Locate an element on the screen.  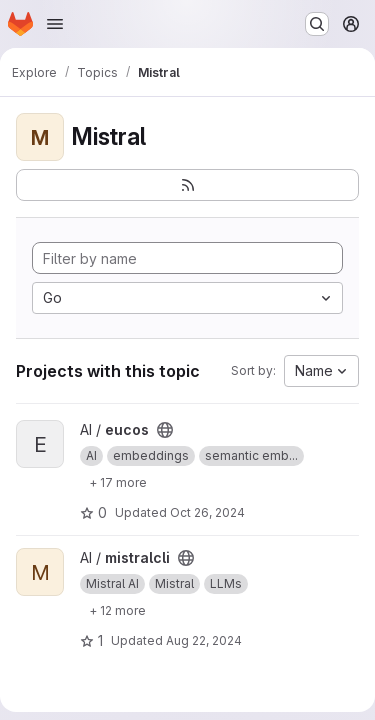
[Search or go to…] is located at coordinates (317, 24).